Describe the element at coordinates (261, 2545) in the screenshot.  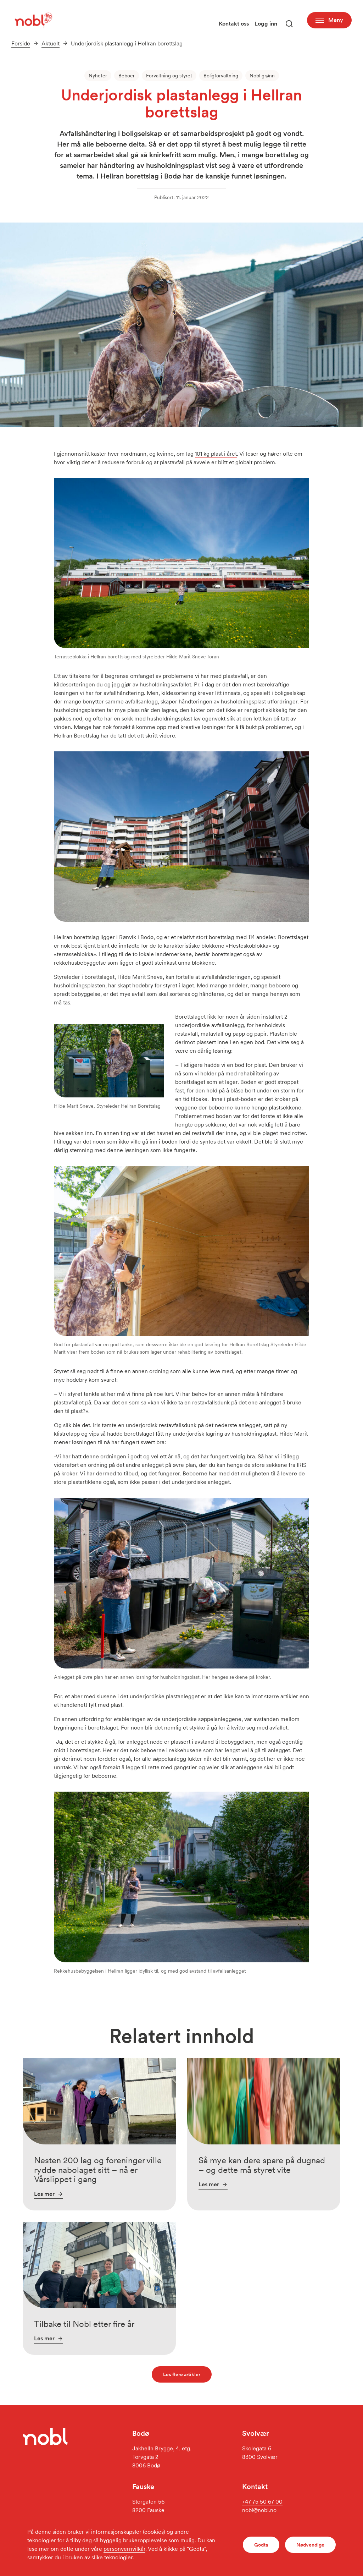
I see `Godta` at that location.